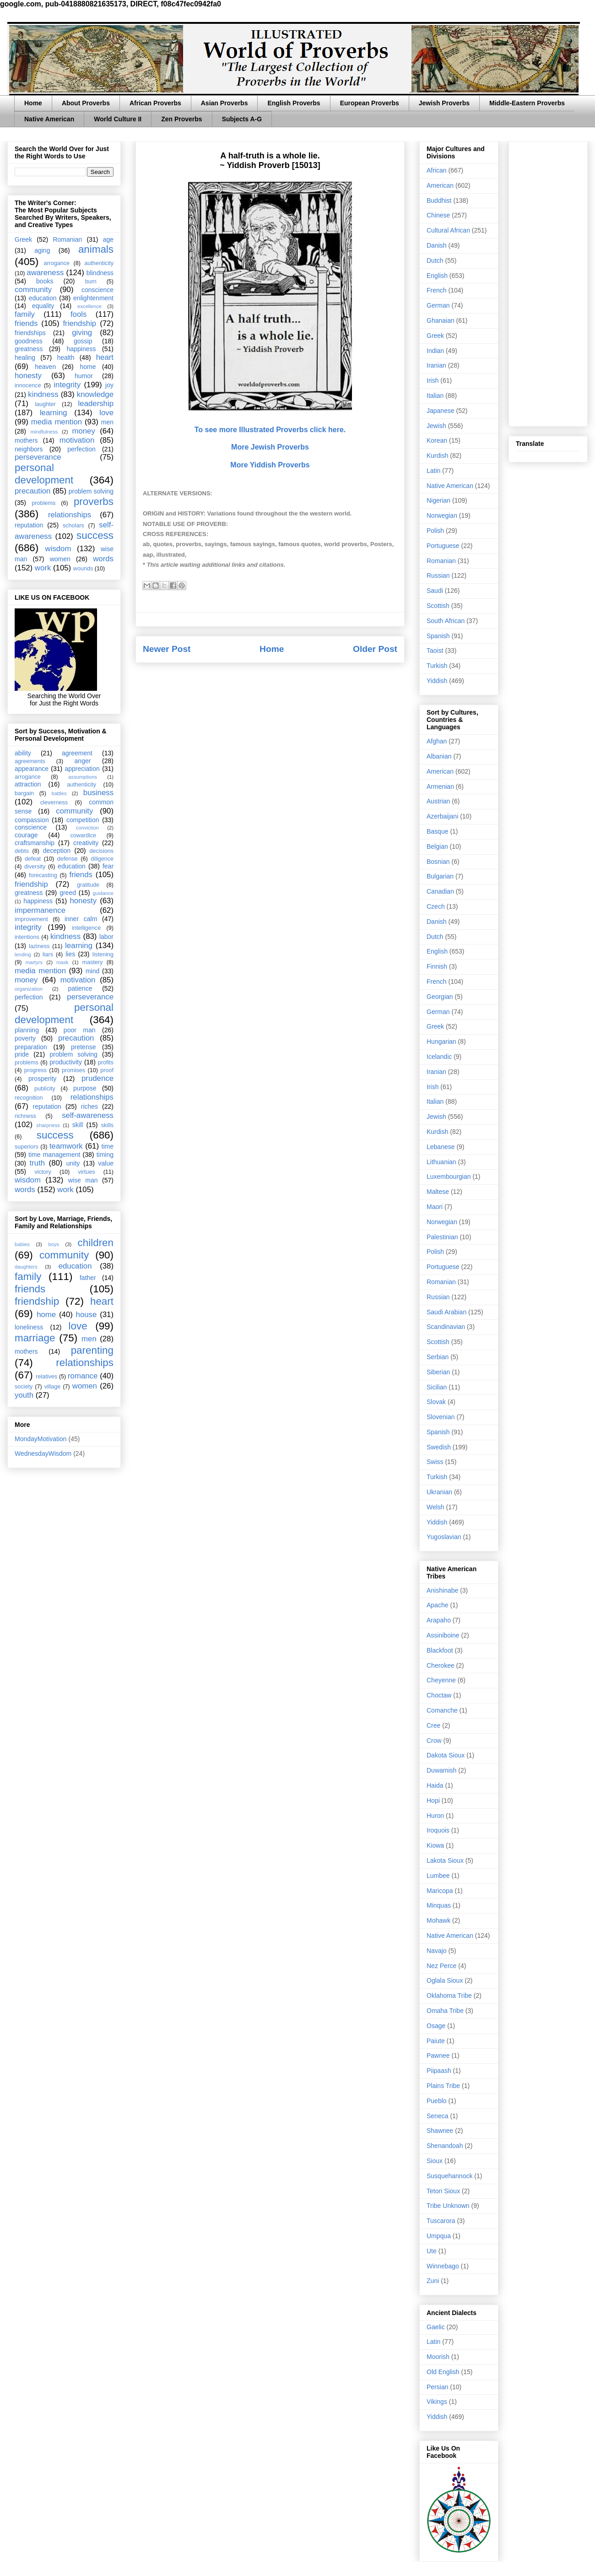 The image size is (595, 2576). What do you see at coordinates (435, 1461) in the screenshot?
I see `Swiss` at bounding box center [435, 1461].